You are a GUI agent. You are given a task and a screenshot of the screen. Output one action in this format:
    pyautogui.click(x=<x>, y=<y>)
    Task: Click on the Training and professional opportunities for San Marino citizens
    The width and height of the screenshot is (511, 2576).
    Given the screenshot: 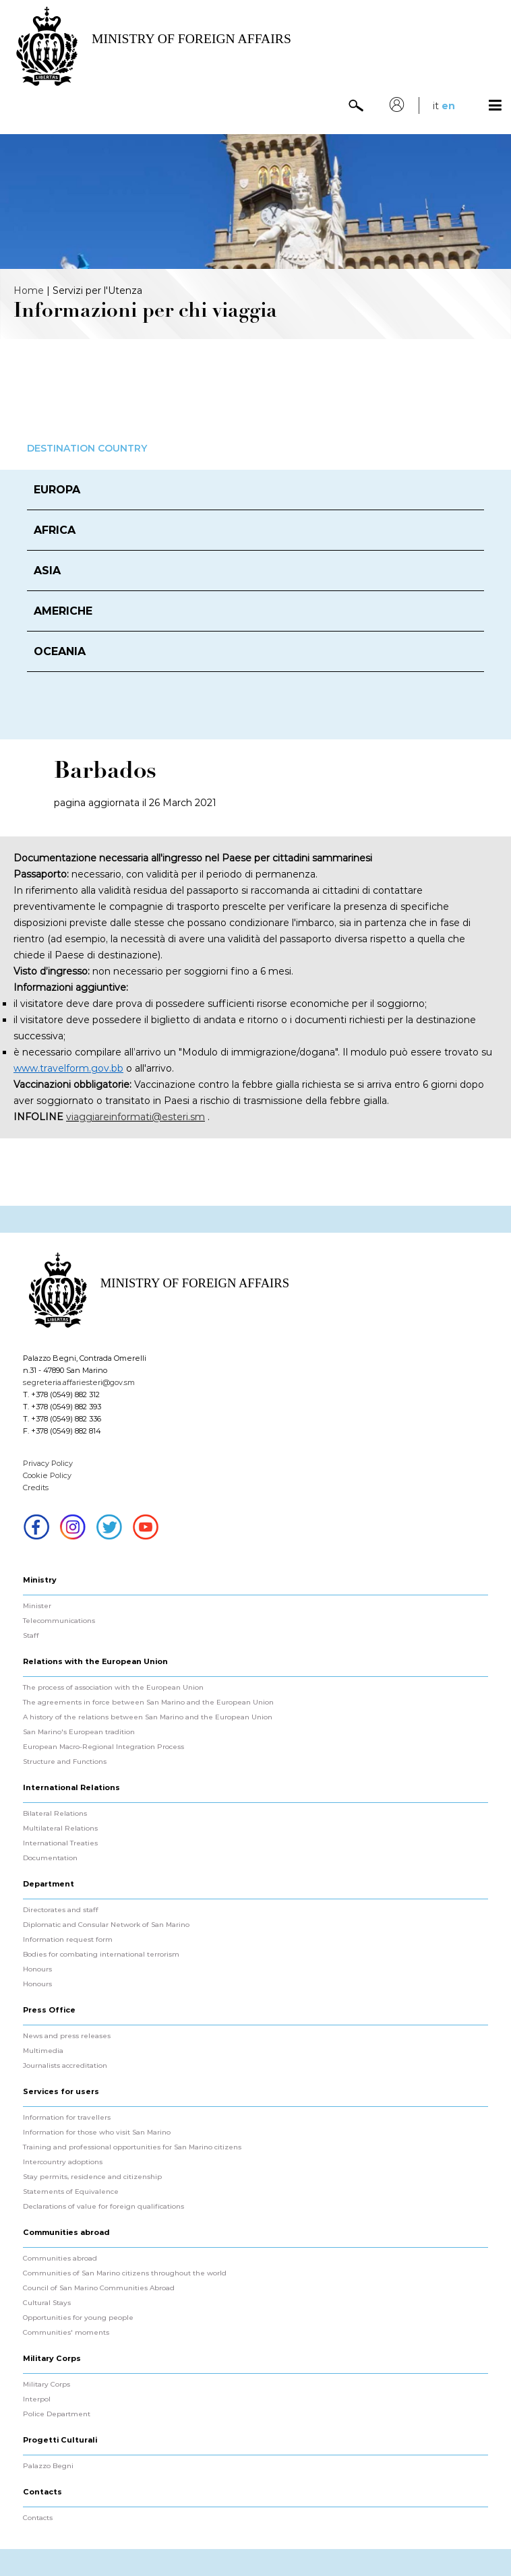 What is the action you would take?
    pyautogui.click(x=132, y=2147)
    